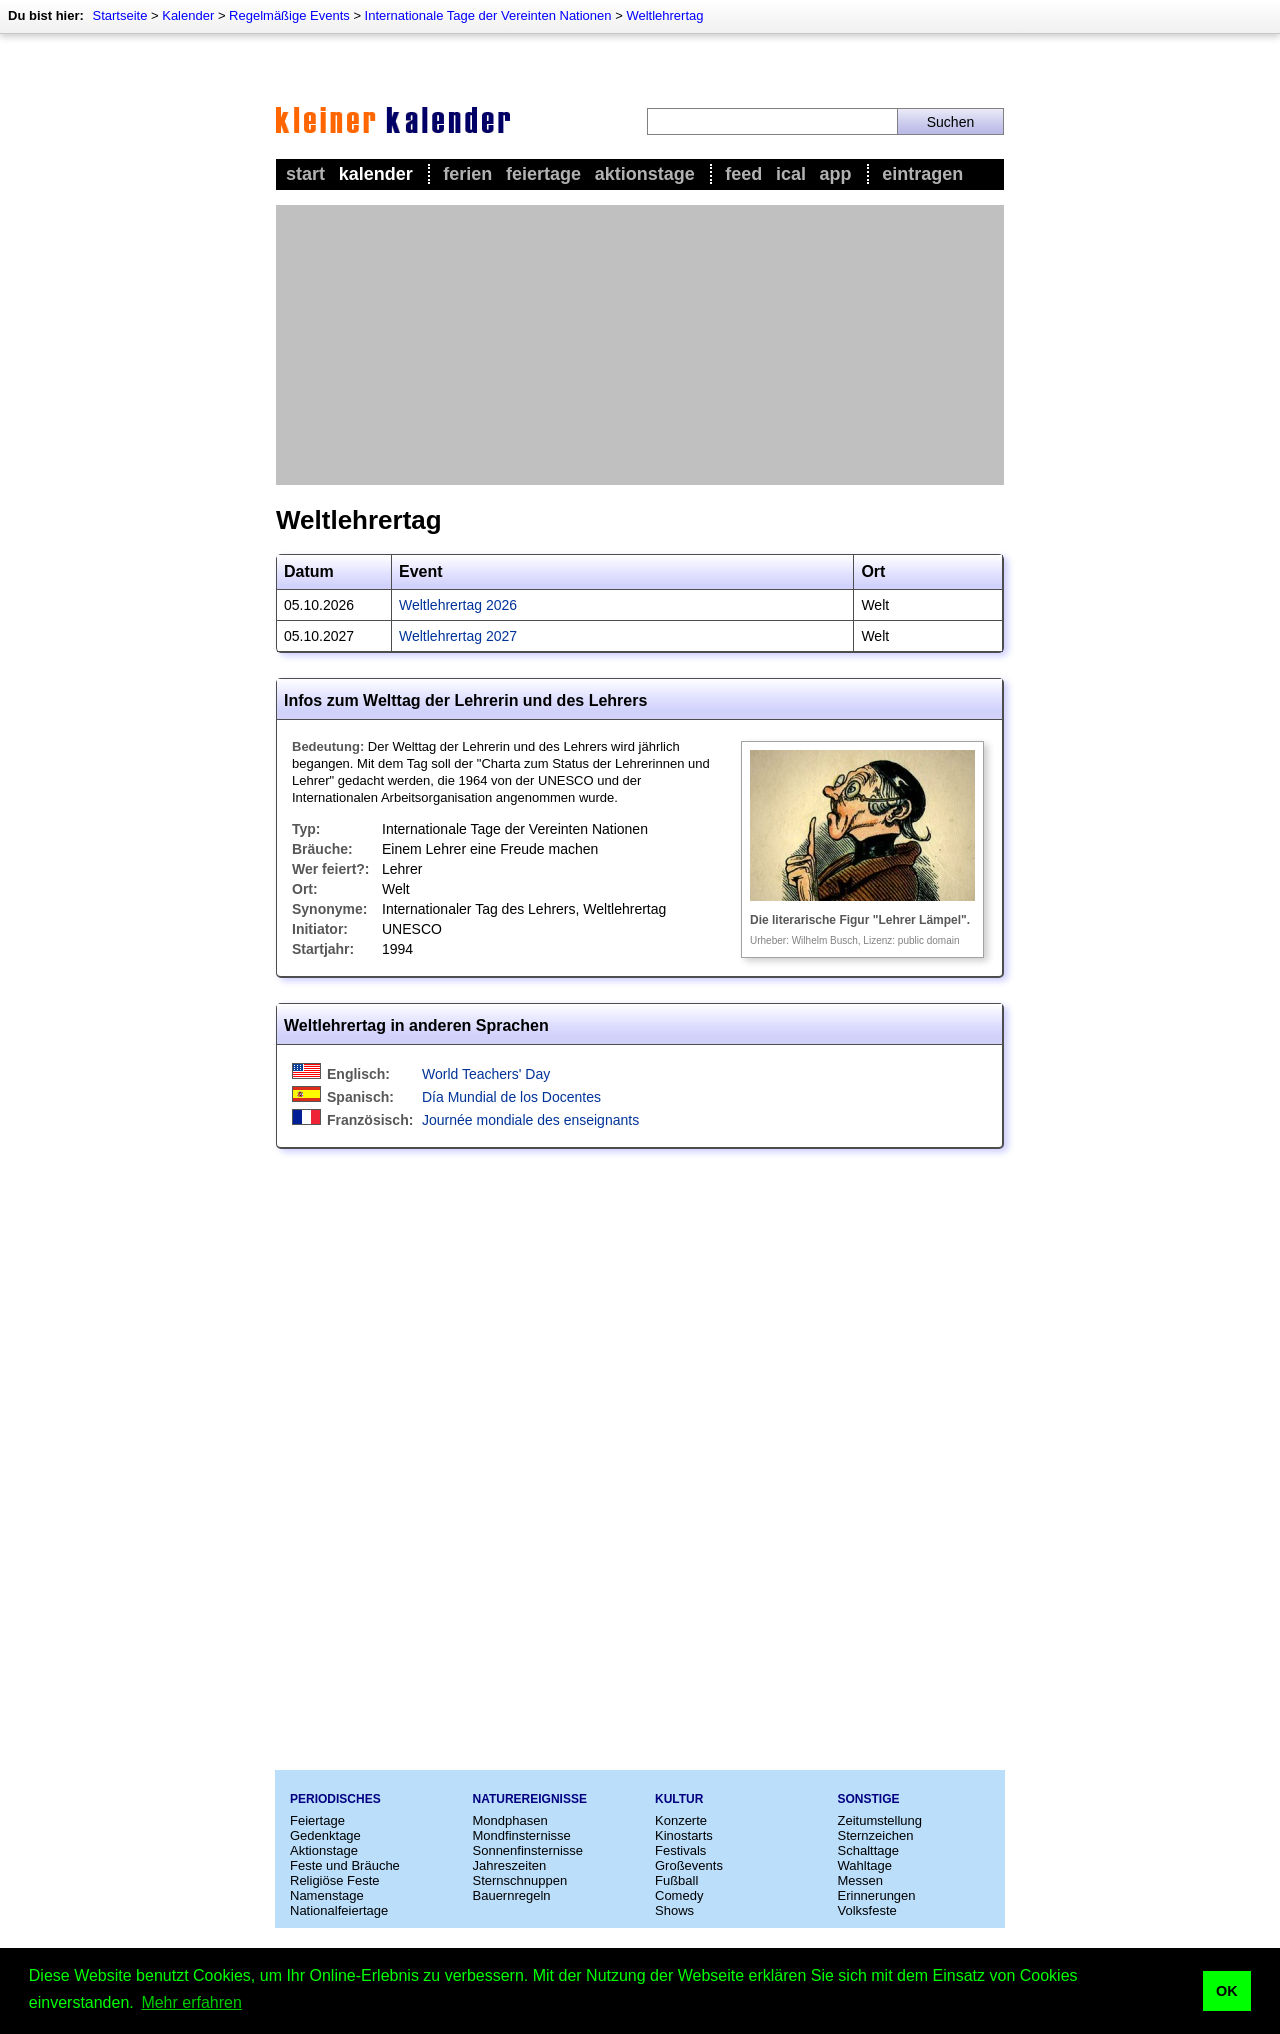  What do you see at coordinates (674, 1910) in the screenshot?
I see `Shows` at bounding box center [674, 1910].